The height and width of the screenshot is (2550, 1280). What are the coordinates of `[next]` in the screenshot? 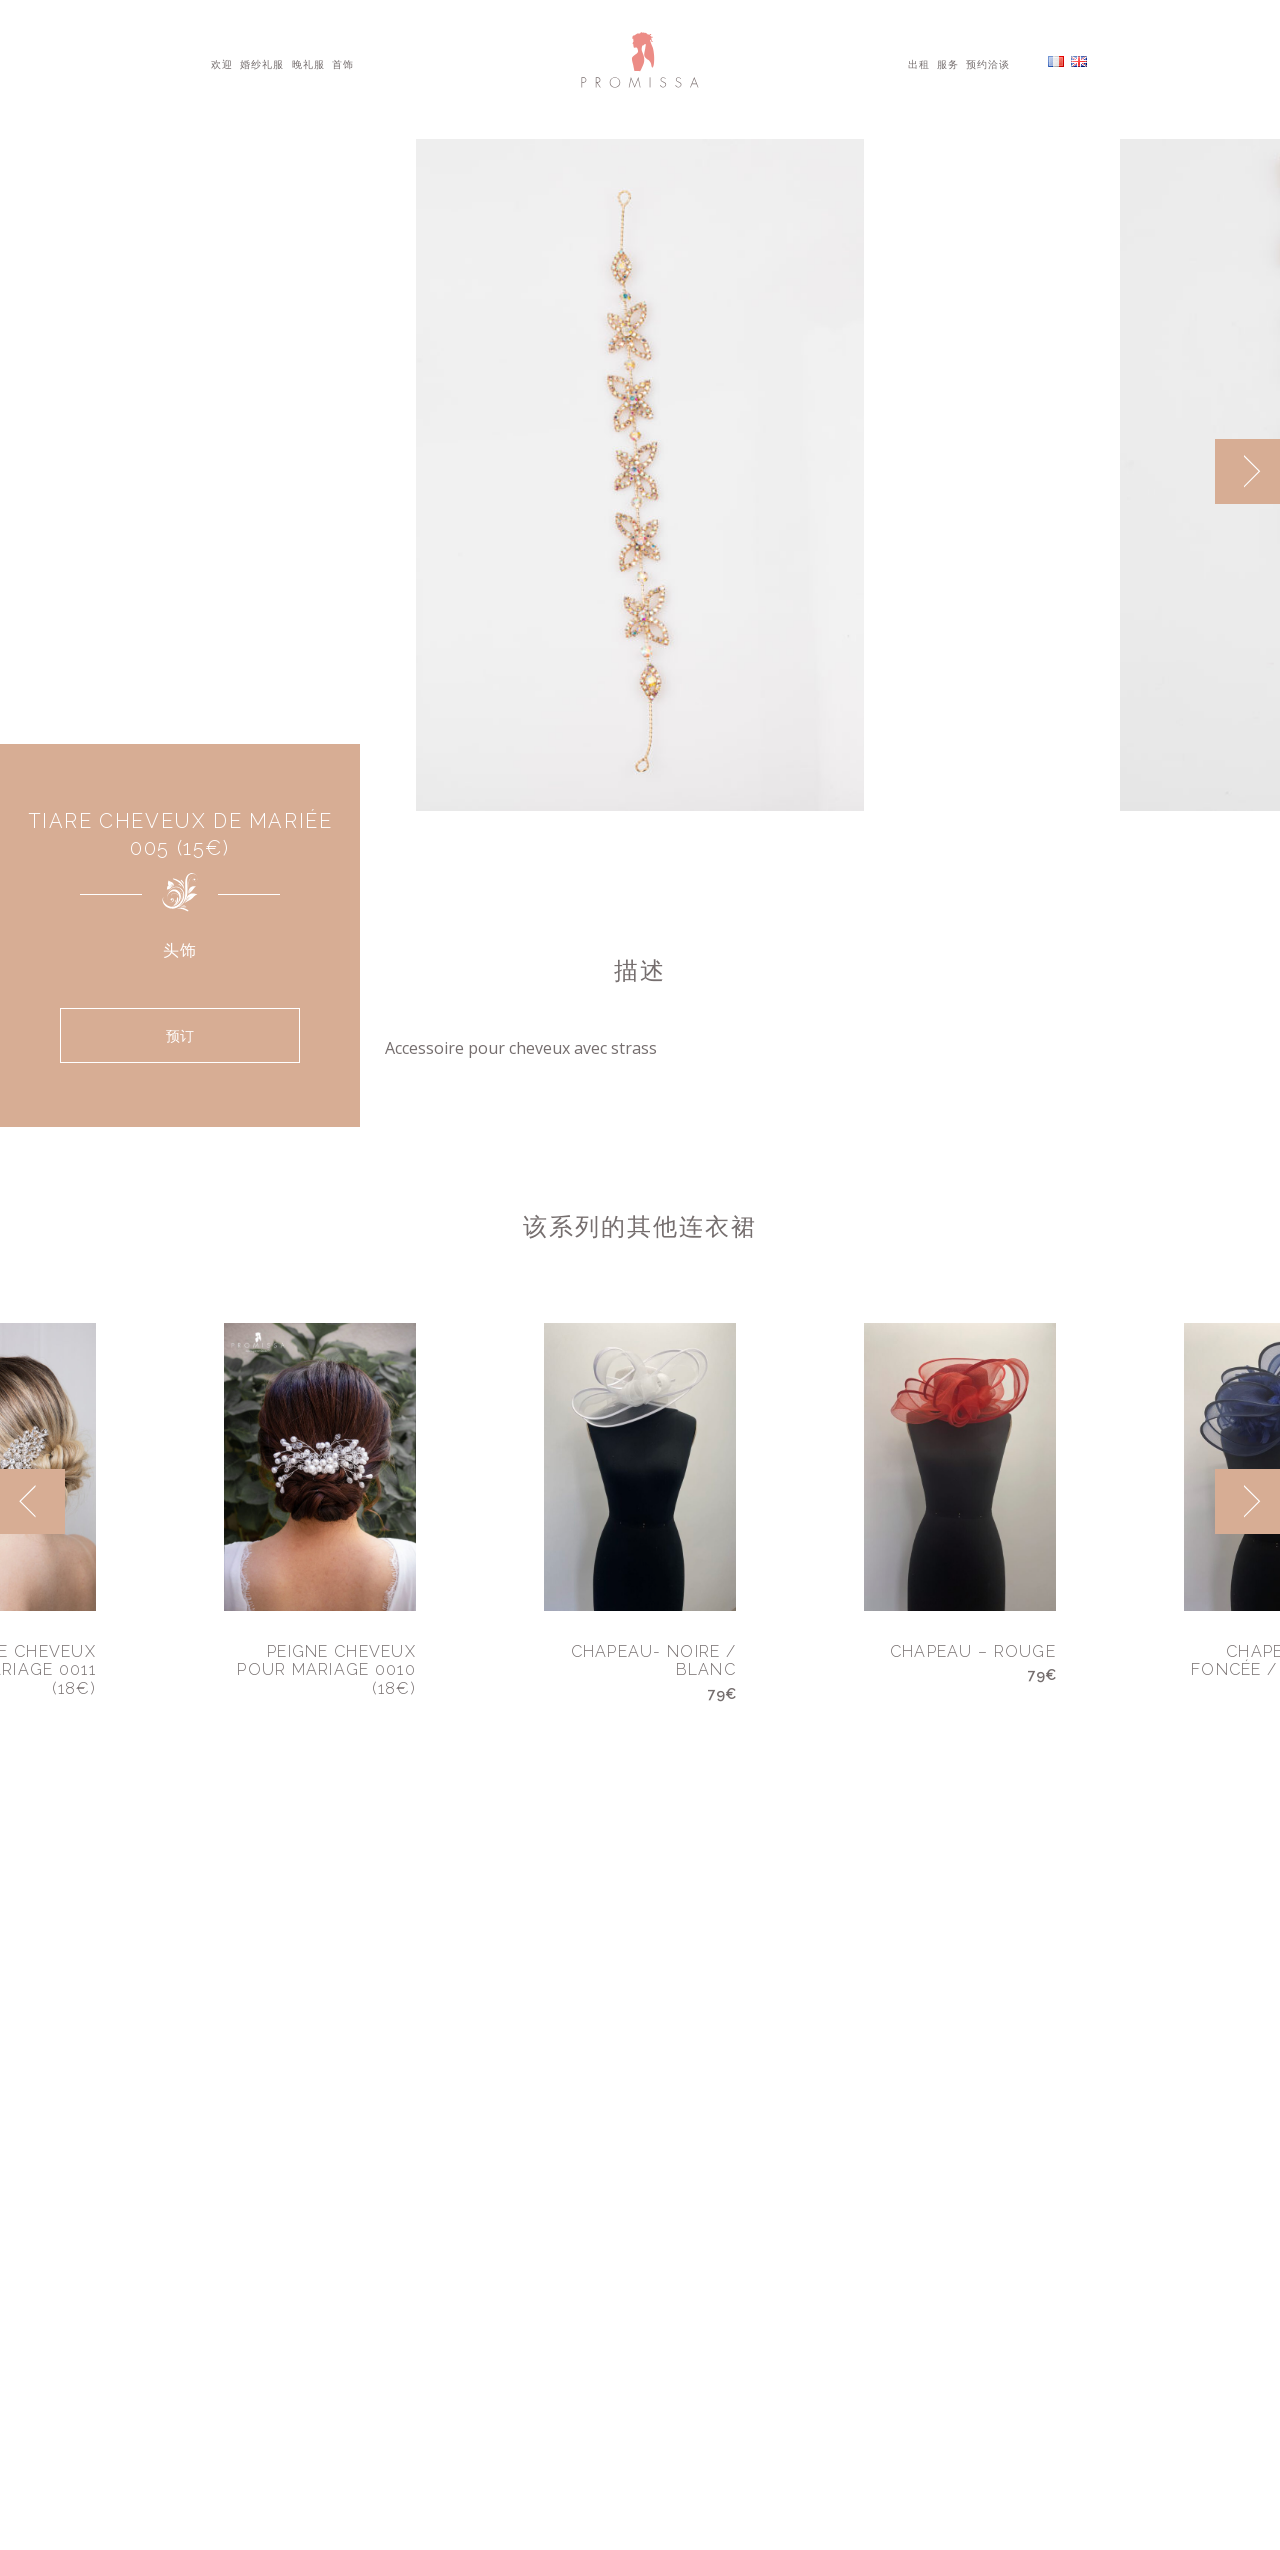 It's located at (1247, 471).